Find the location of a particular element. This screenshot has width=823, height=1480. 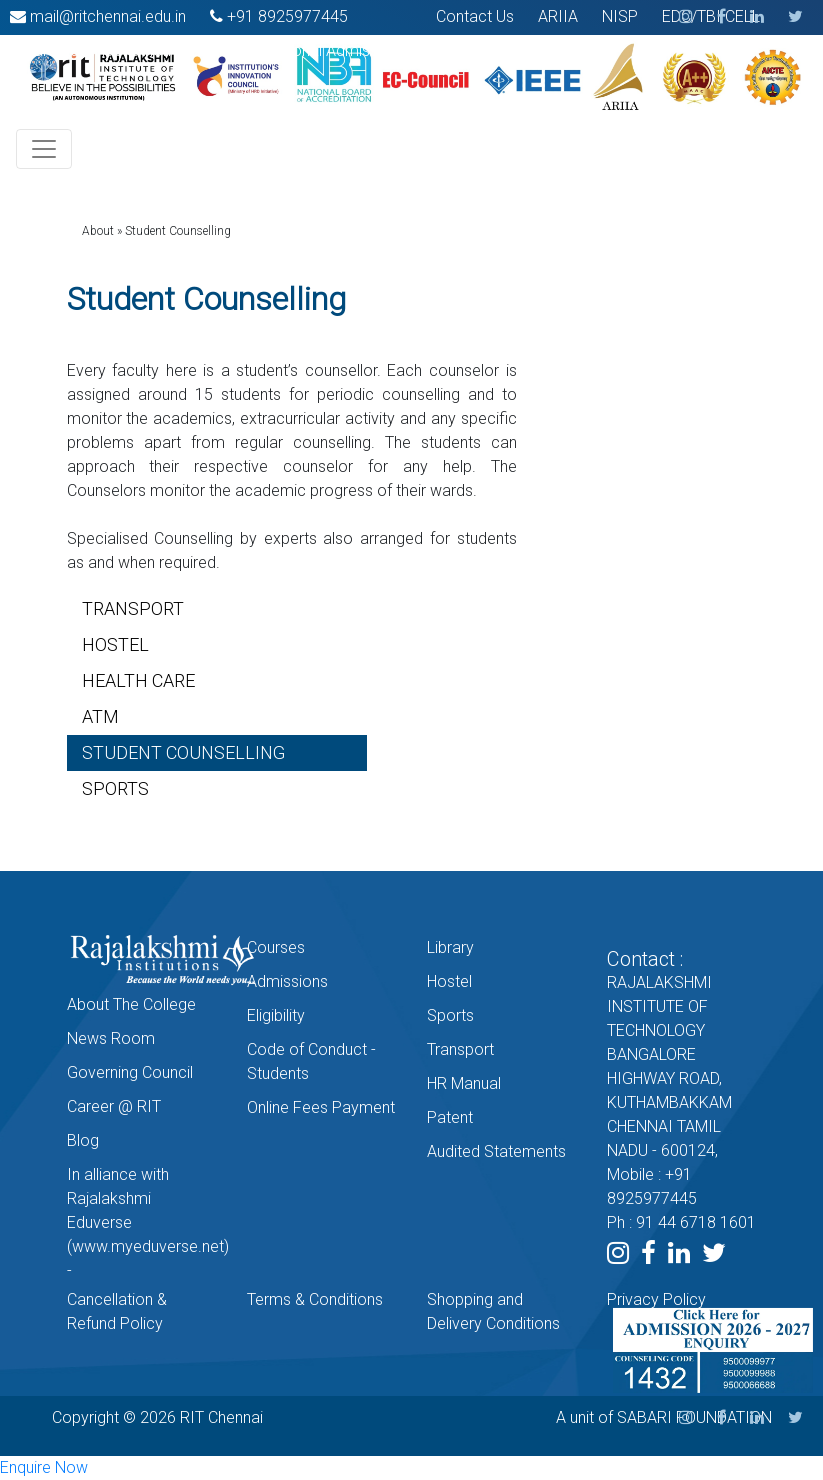

[Toggle navigation] is located at coordinates (44, 149).